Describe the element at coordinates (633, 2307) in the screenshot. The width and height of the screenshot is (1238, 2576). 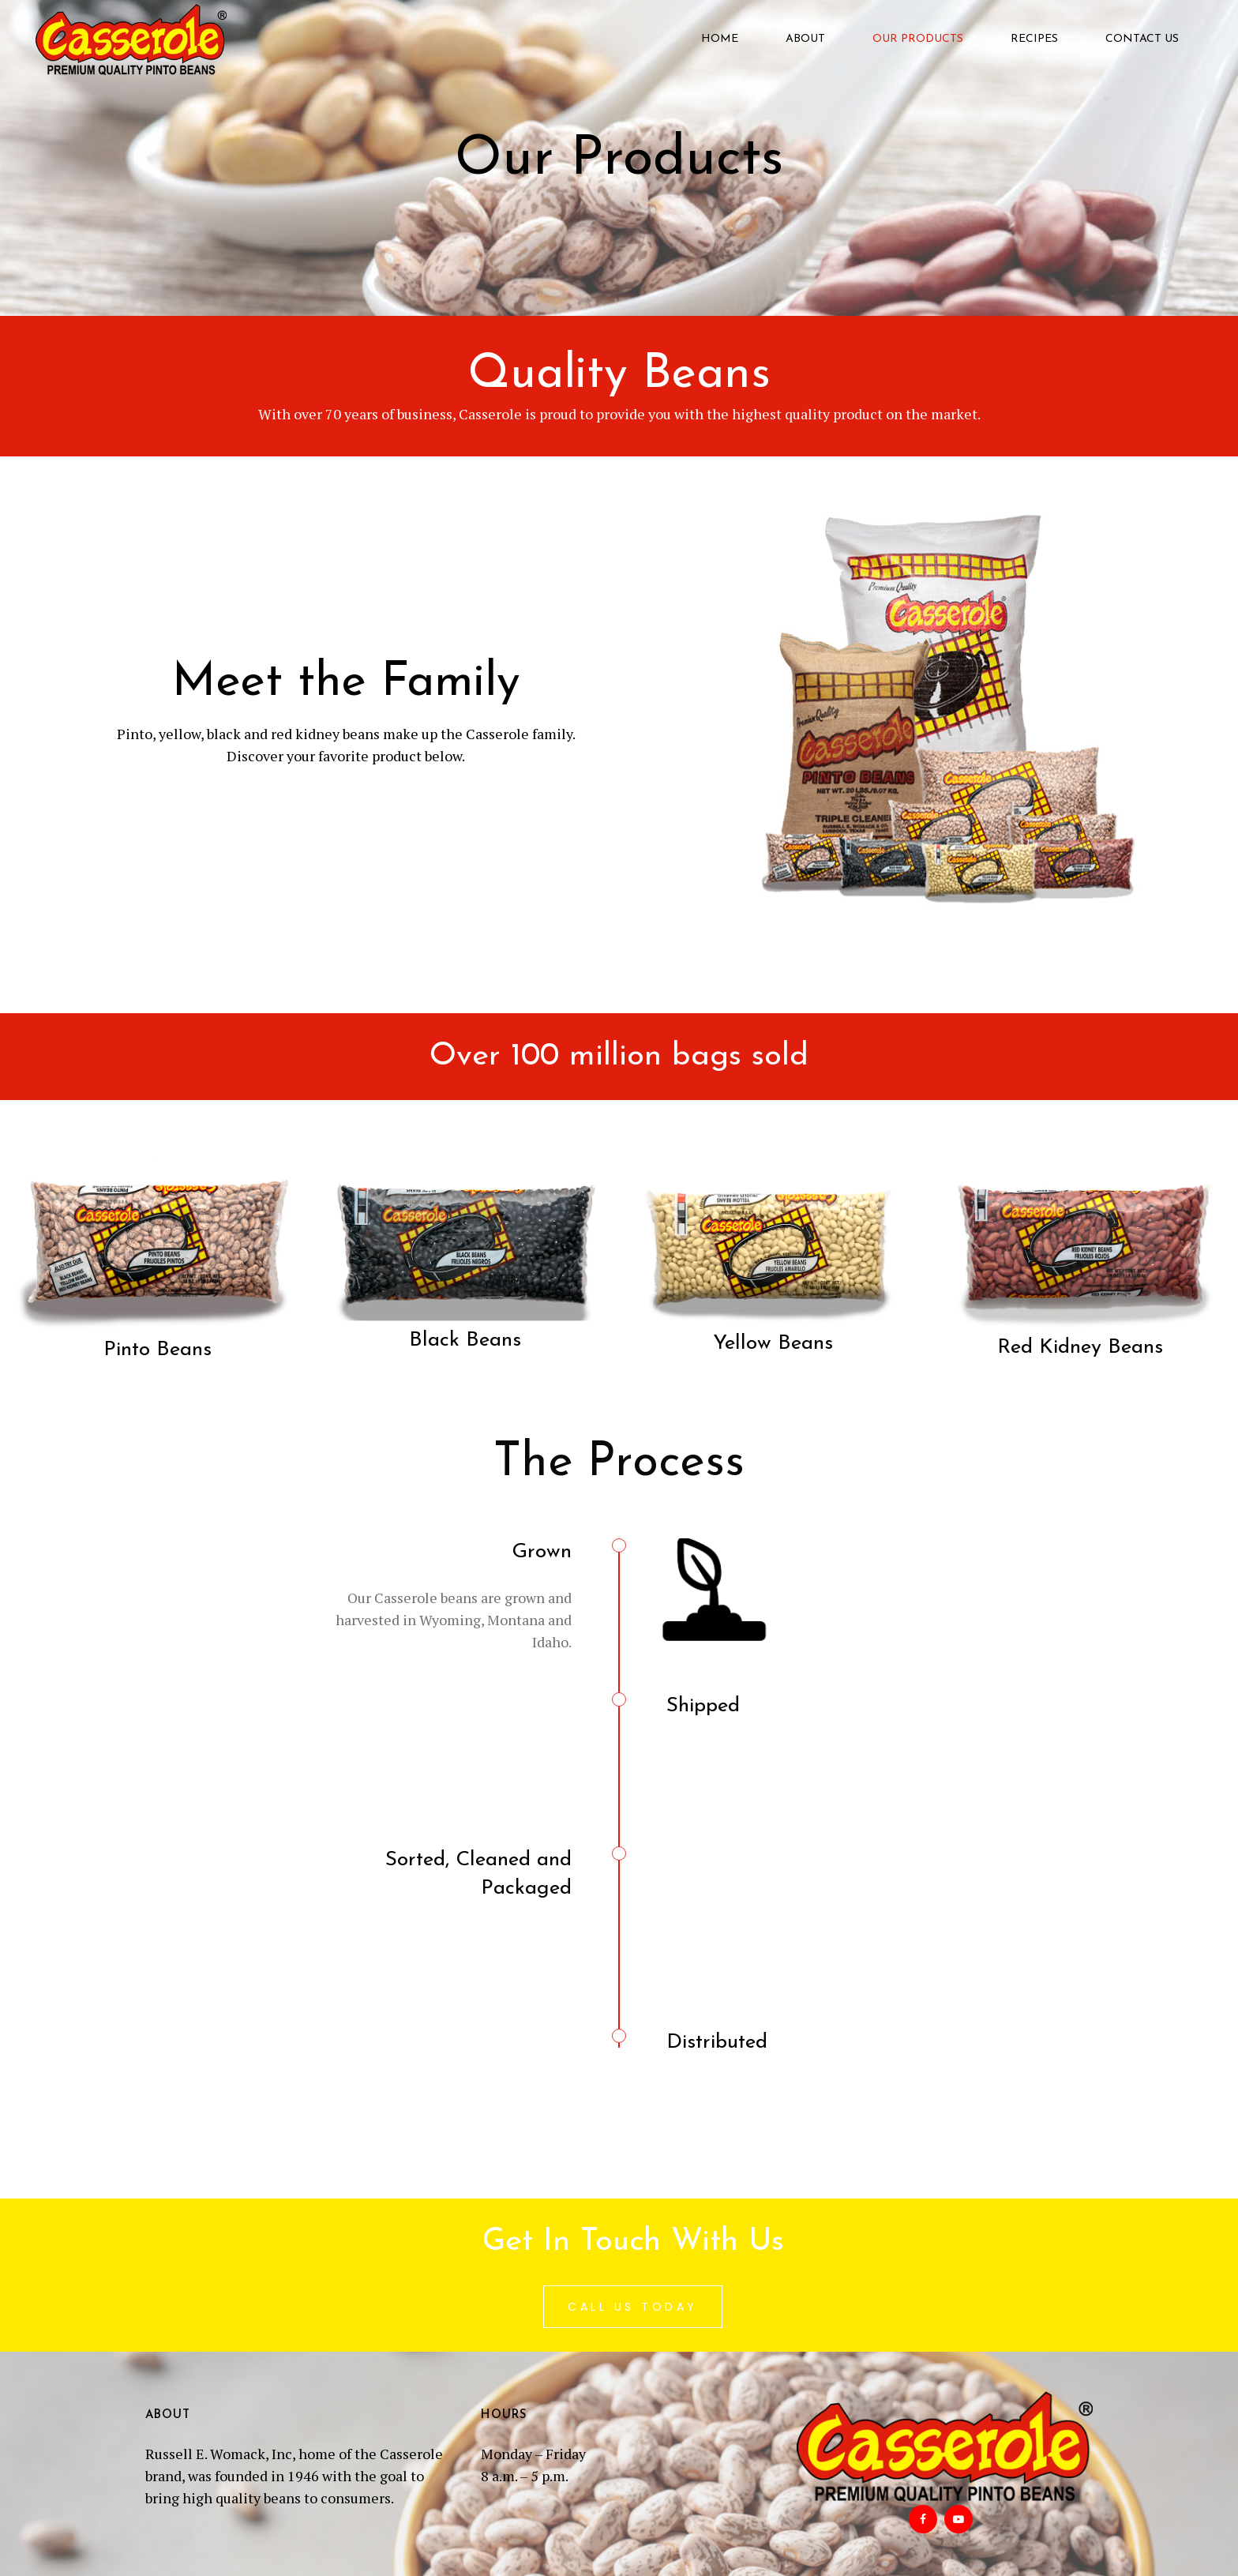
I see `Call Us Today` at that location.